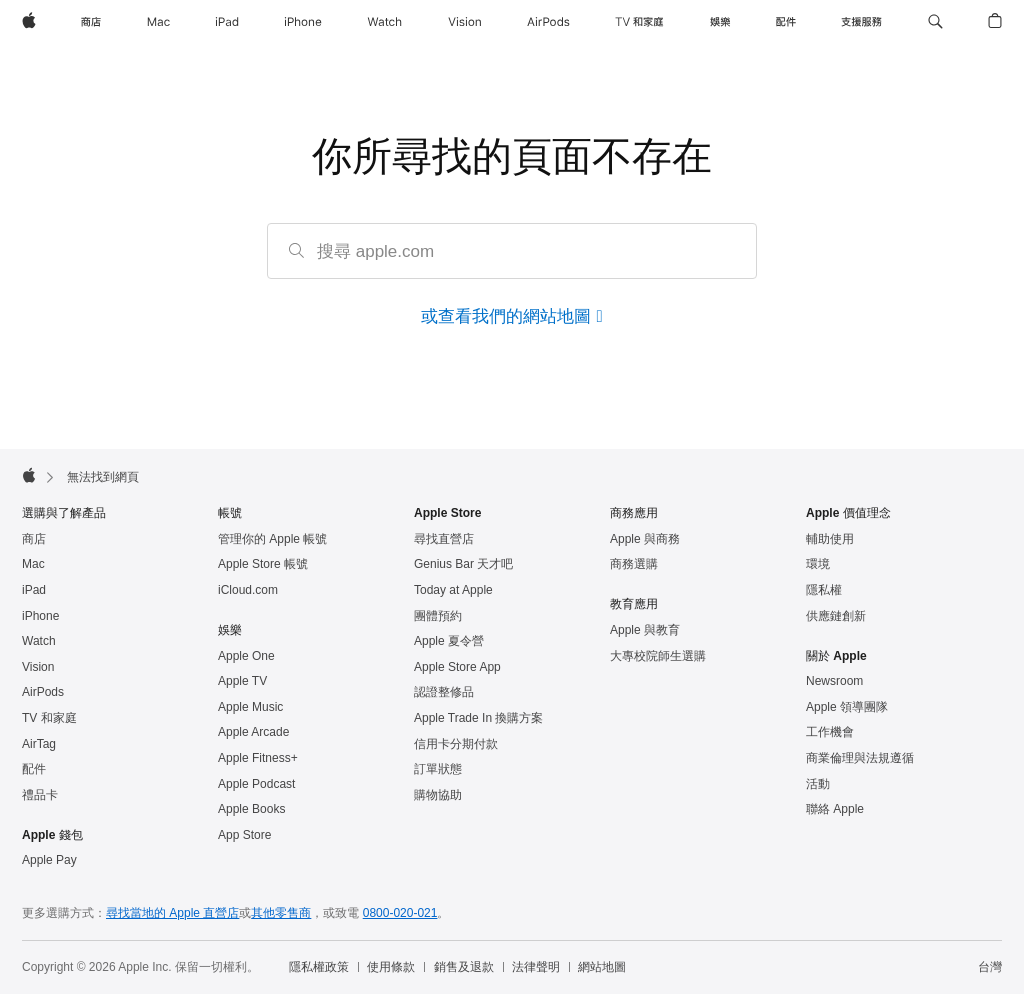  What do you see at coordinates (253, 732) in the screenshot?
I see `Apple Arcade` at bounding box center [253, 732].